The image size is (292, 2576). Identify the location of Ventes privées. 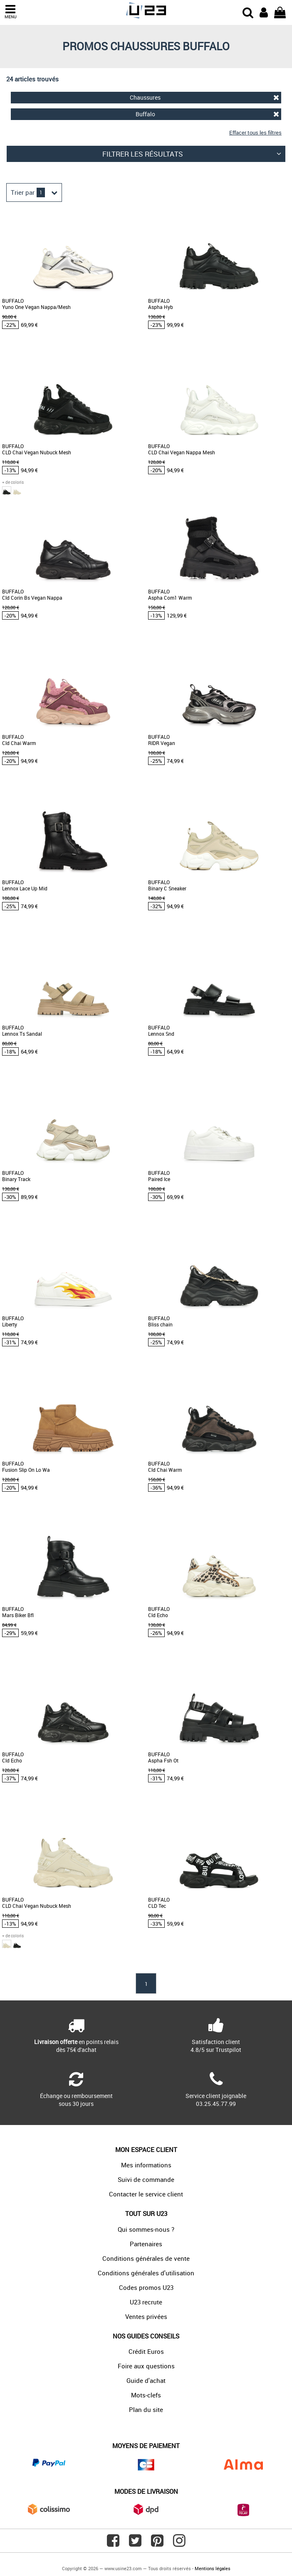
(146, 2316).